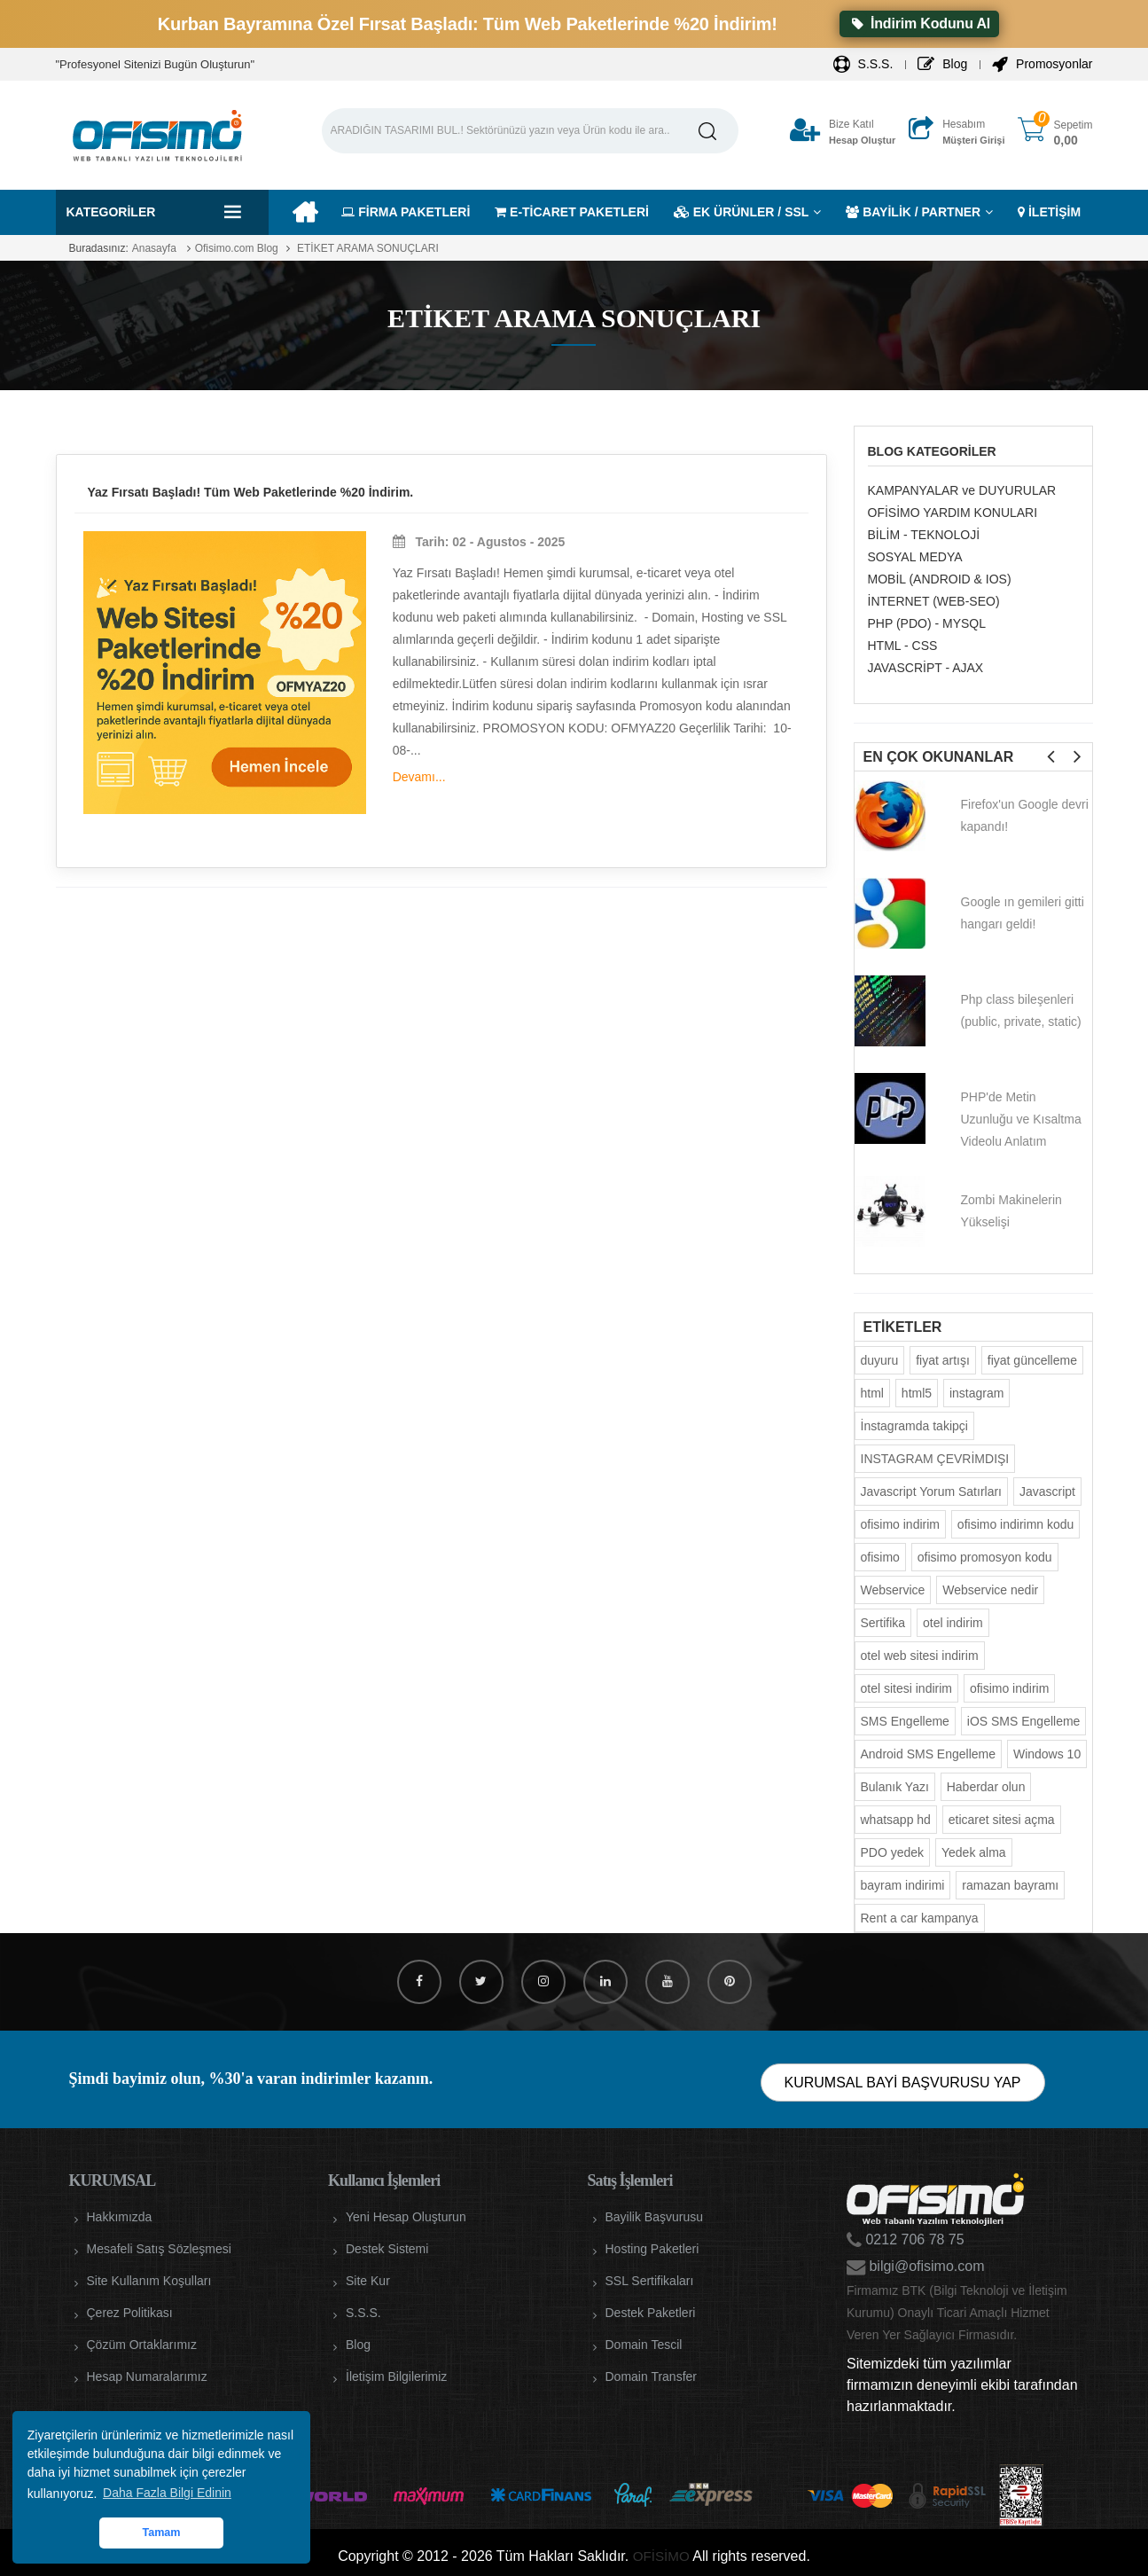 The height and width of the screenshot is (2576, 1148). What do you see at coordinates (644, 2344) in the screenshot?
I see `Domain Tescil` at bounding box center [644, 2344].